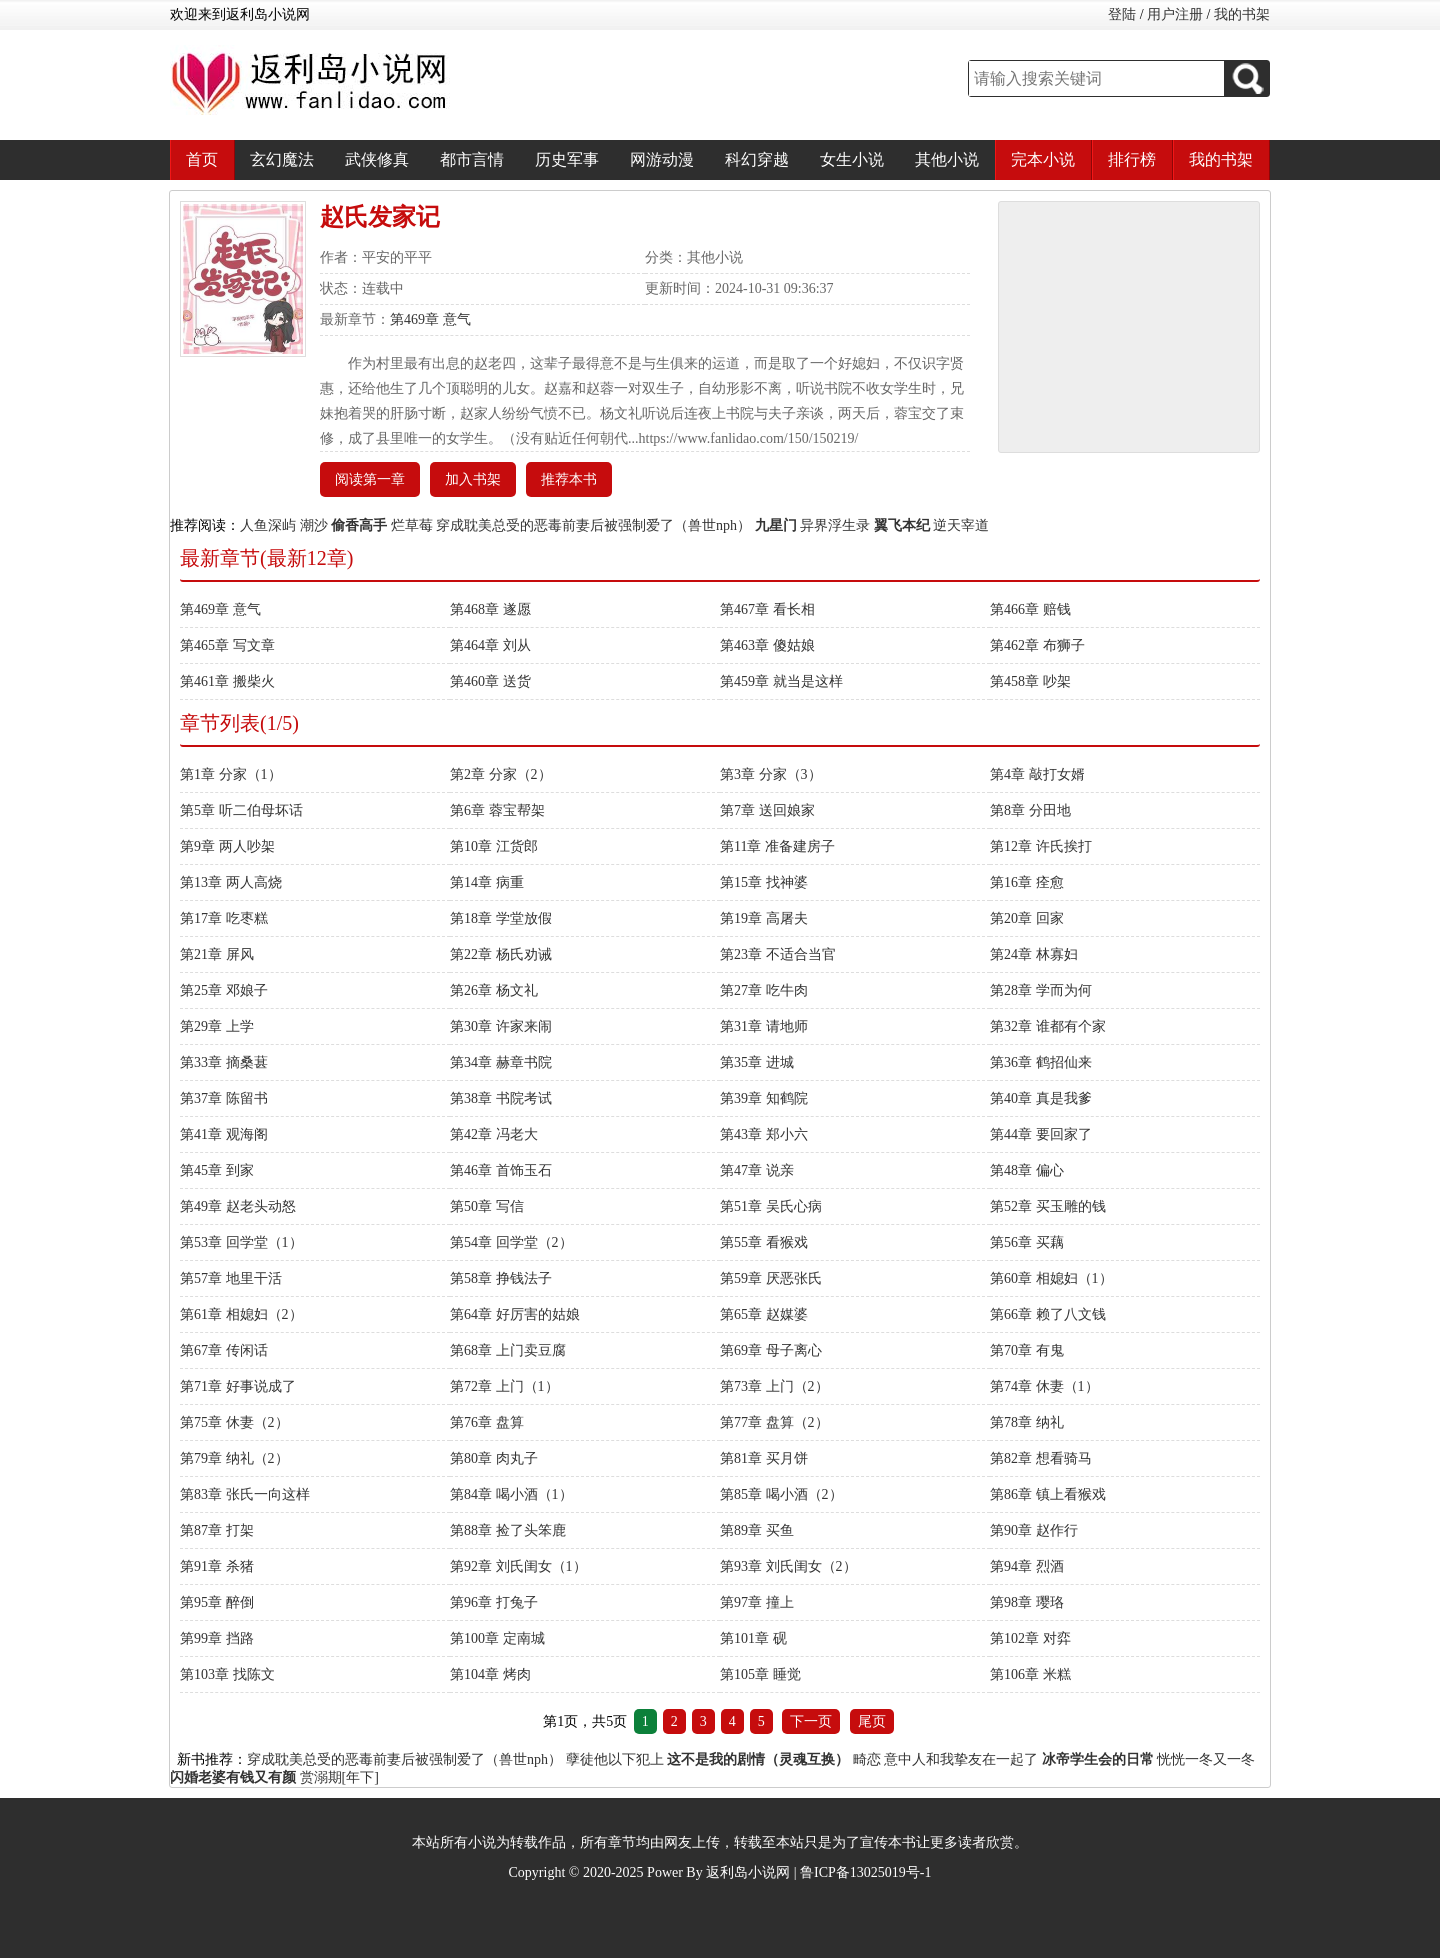  I want to click on 第1章 分家（1）, so click(231, 774).